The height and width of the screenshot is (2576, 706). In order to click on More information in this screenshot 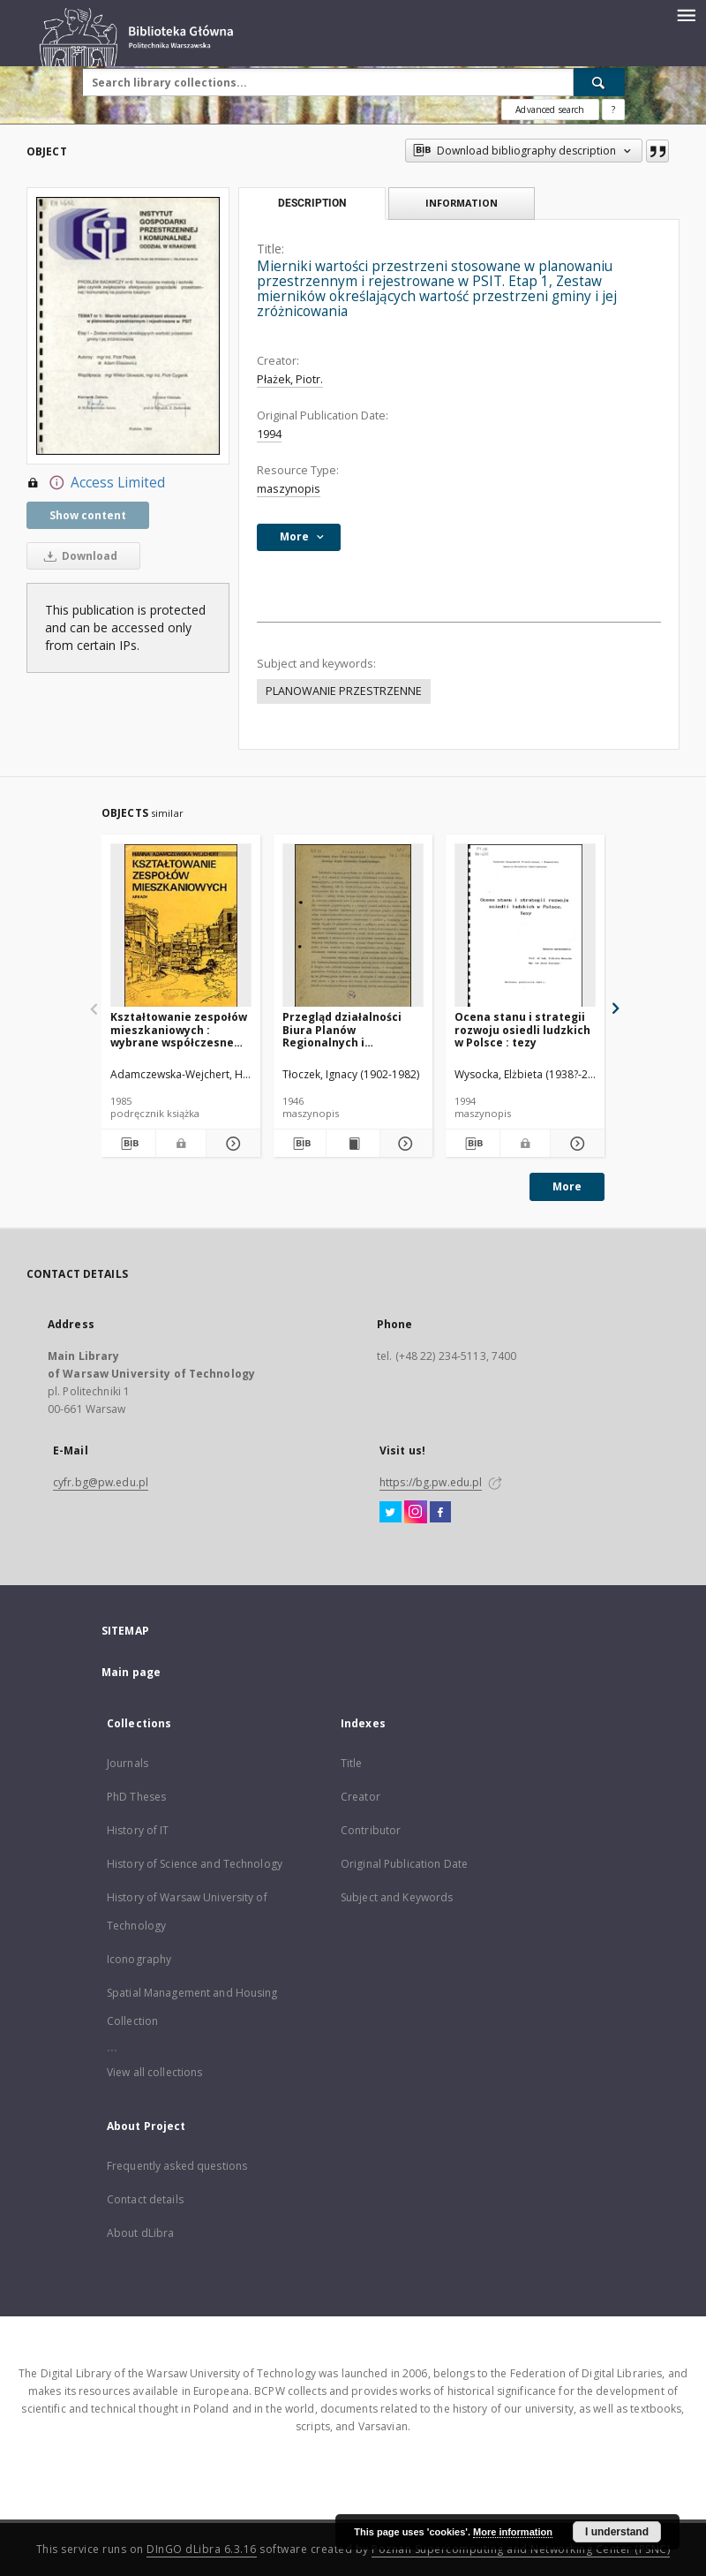, I will do `click(512, 2532)`.